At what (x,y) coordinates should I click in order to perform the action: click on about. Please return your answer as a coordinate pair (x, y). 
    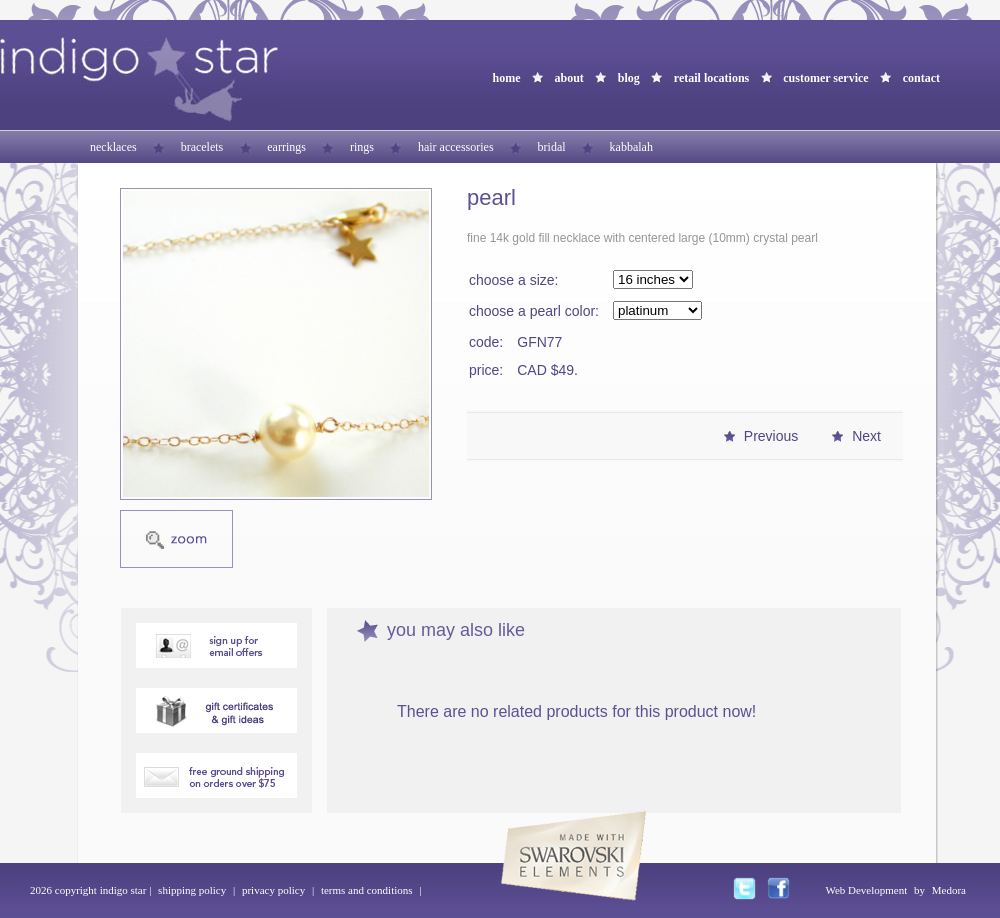
    Looking at the image, I should click on (568, 78).